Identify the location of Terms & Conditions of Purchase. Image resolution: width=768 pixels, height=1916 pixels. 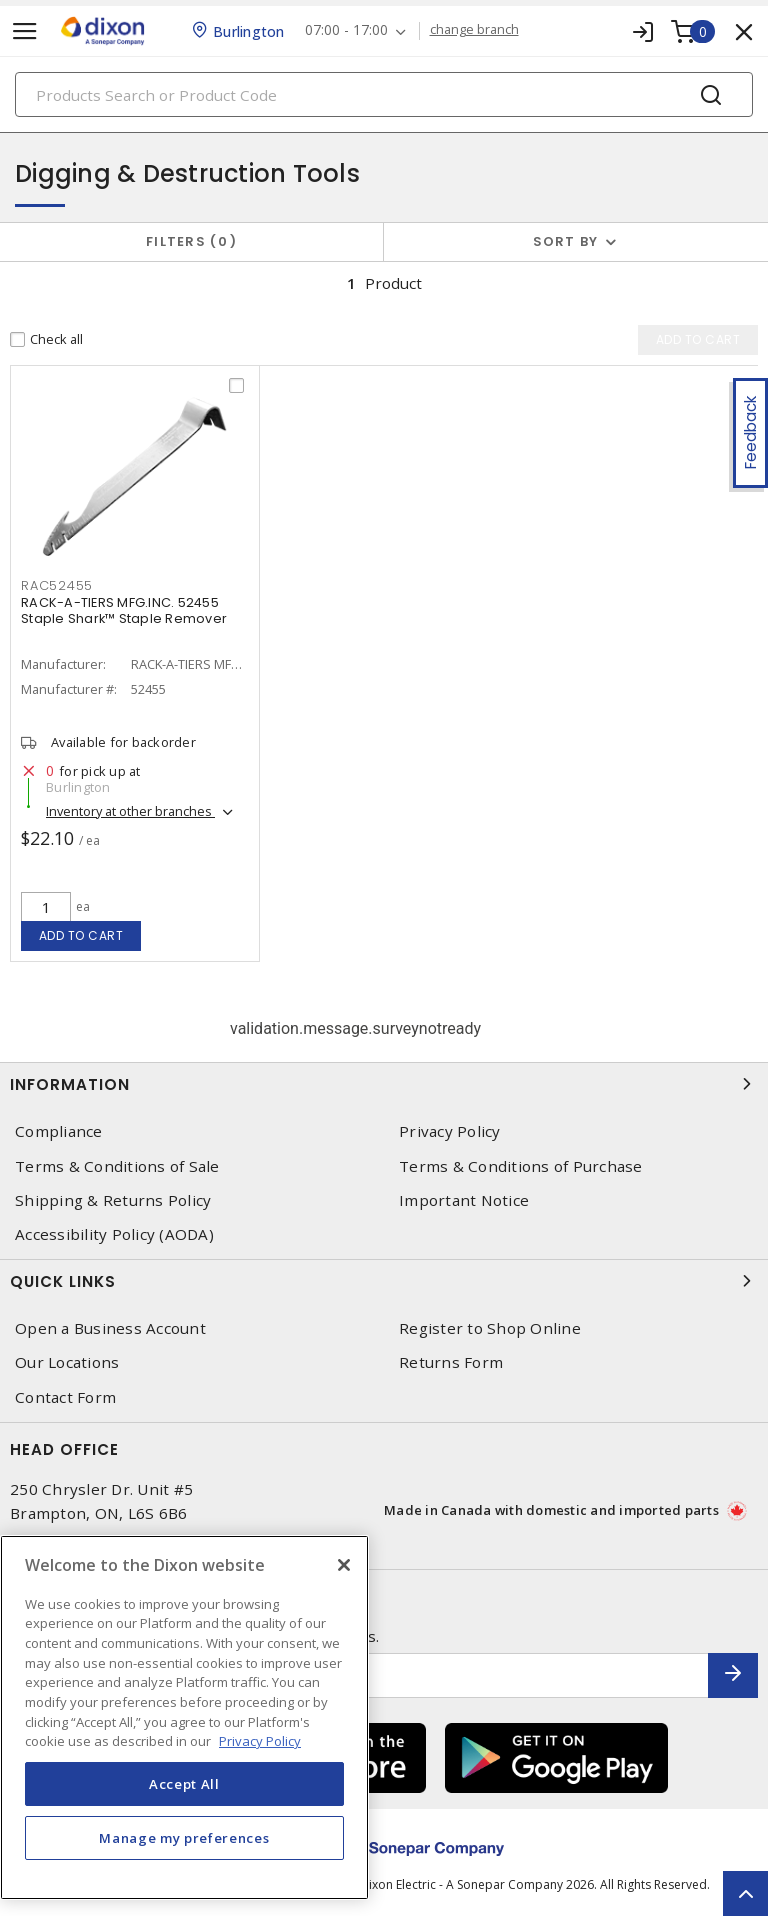
(521, 1166).